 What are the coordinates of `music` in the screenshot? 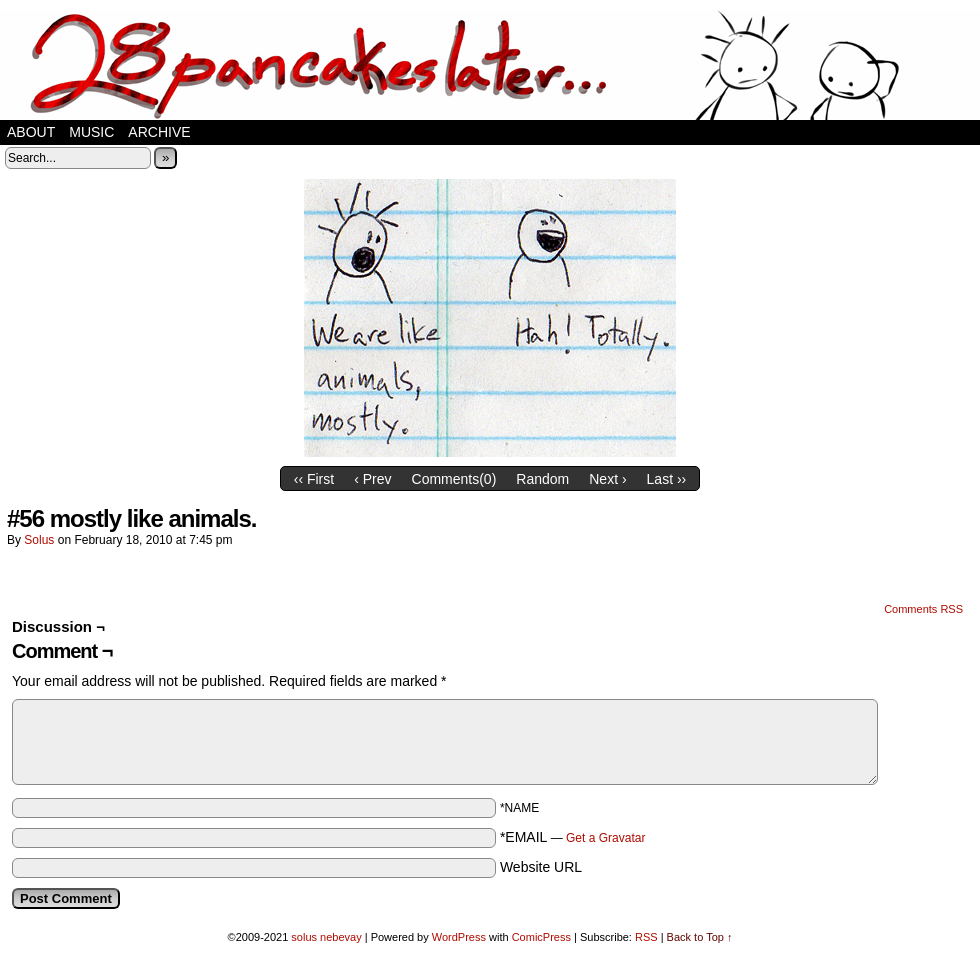 It's located at (91, 132).